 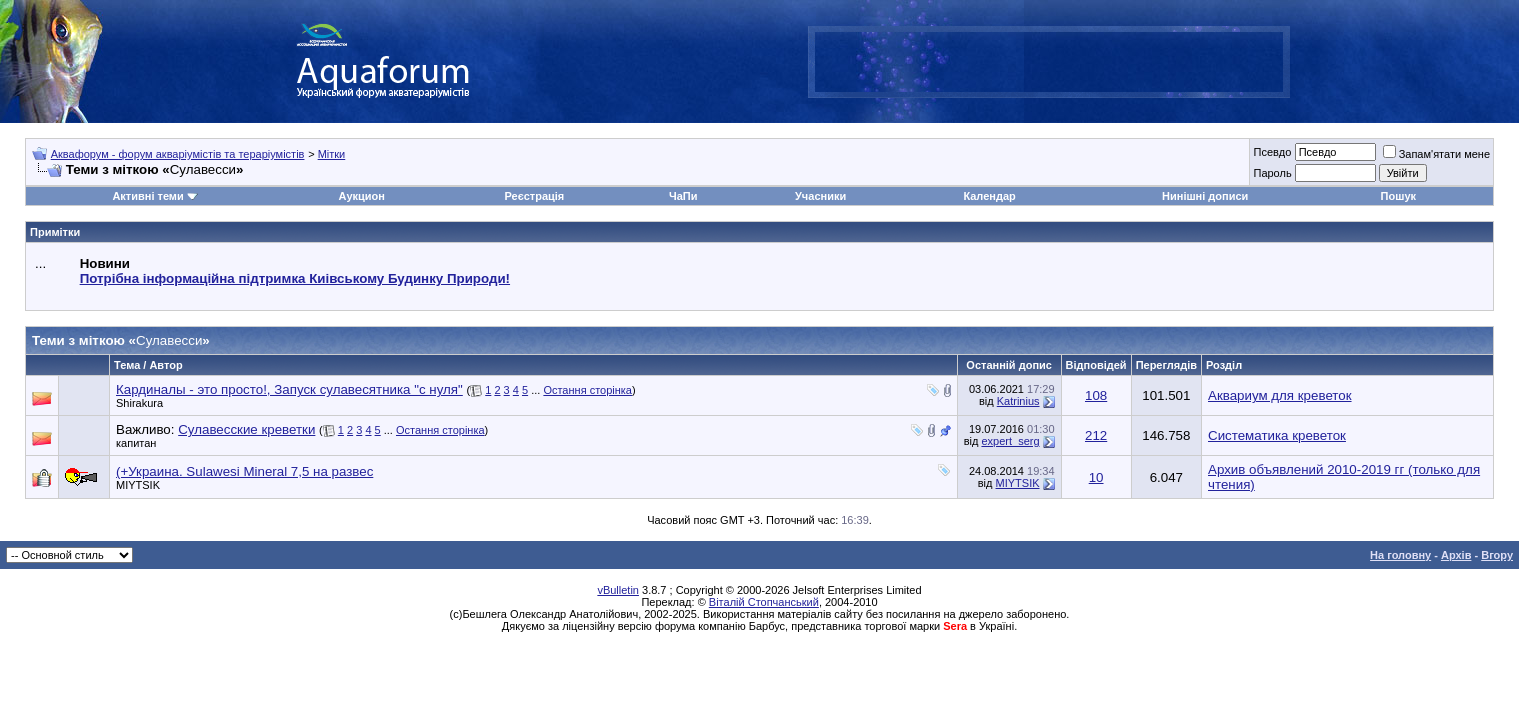 What do you see at coordinates (1096, 435) in the screenshot?
I see `212` at bounding box center [1096, 435].